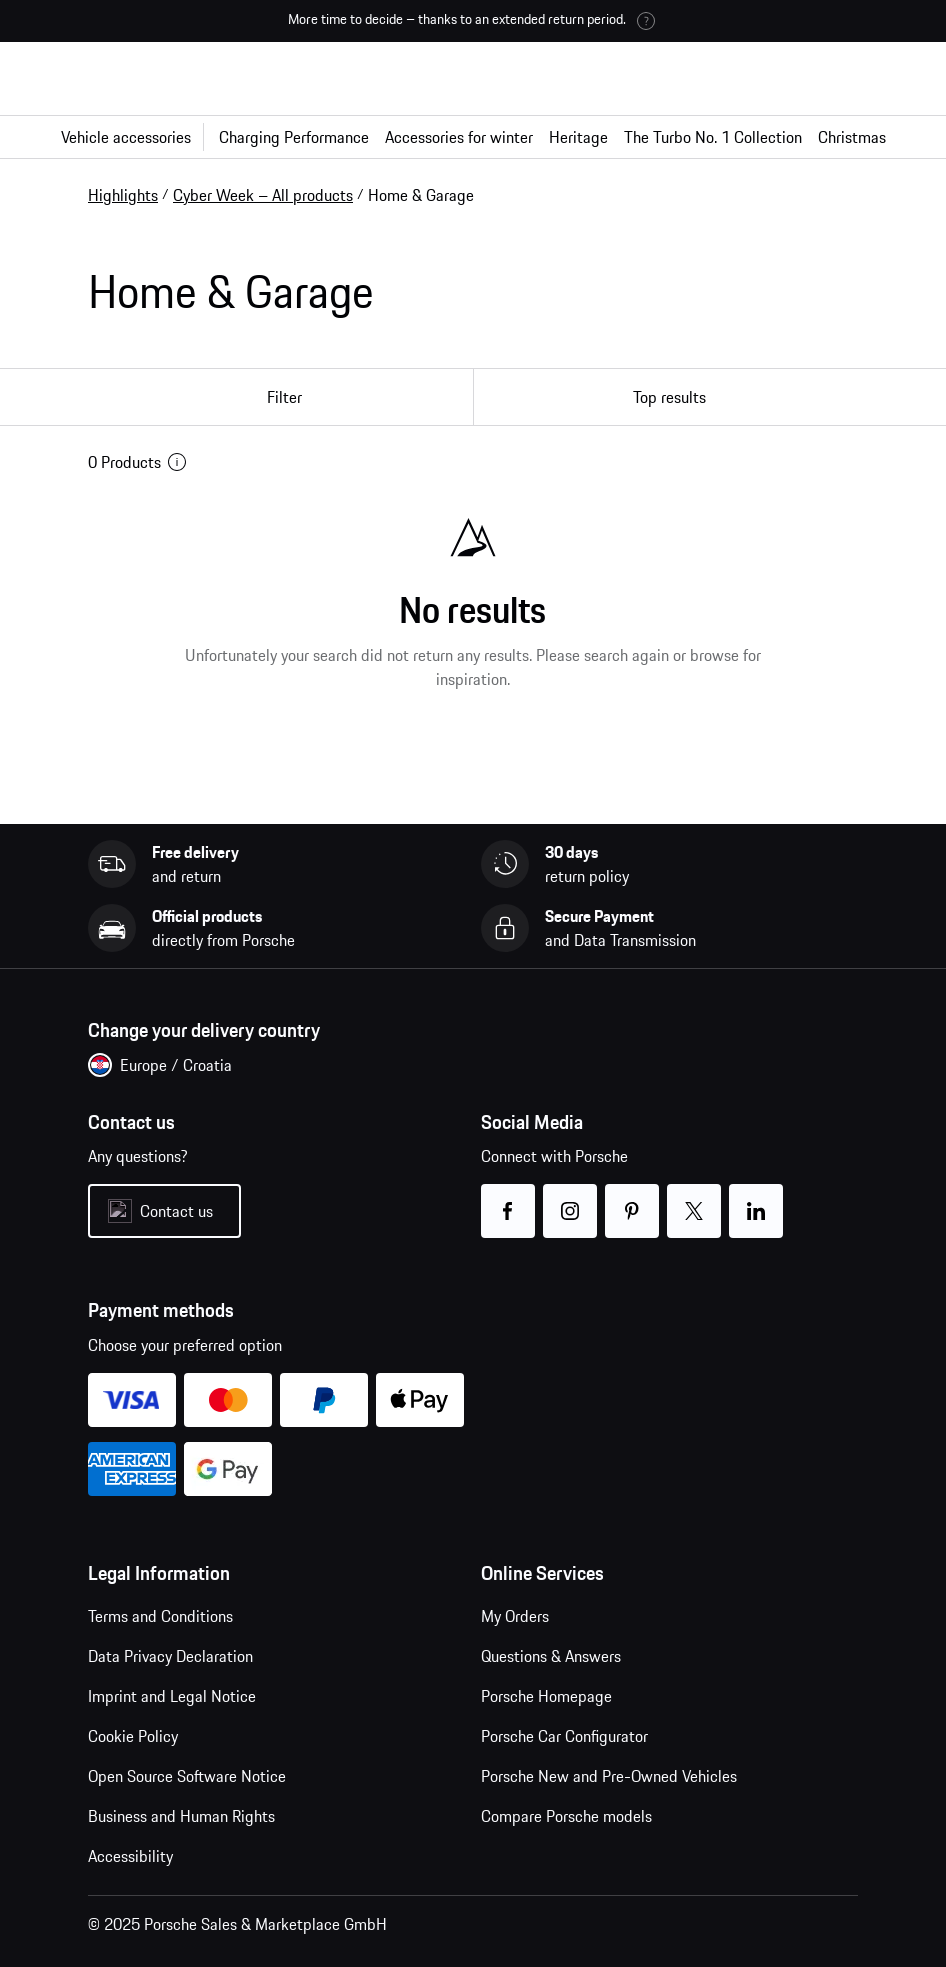  I want to click on Compare Porsche models, so click(566, 1816).